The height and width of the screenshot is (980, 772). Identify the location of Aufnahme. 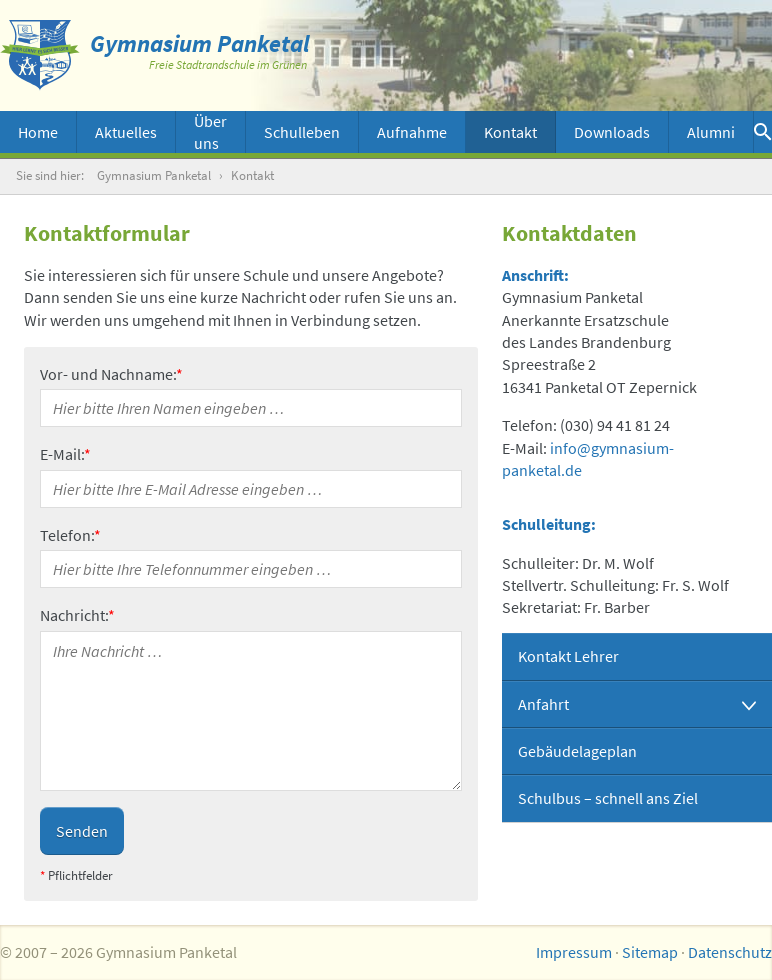
(412, 132).